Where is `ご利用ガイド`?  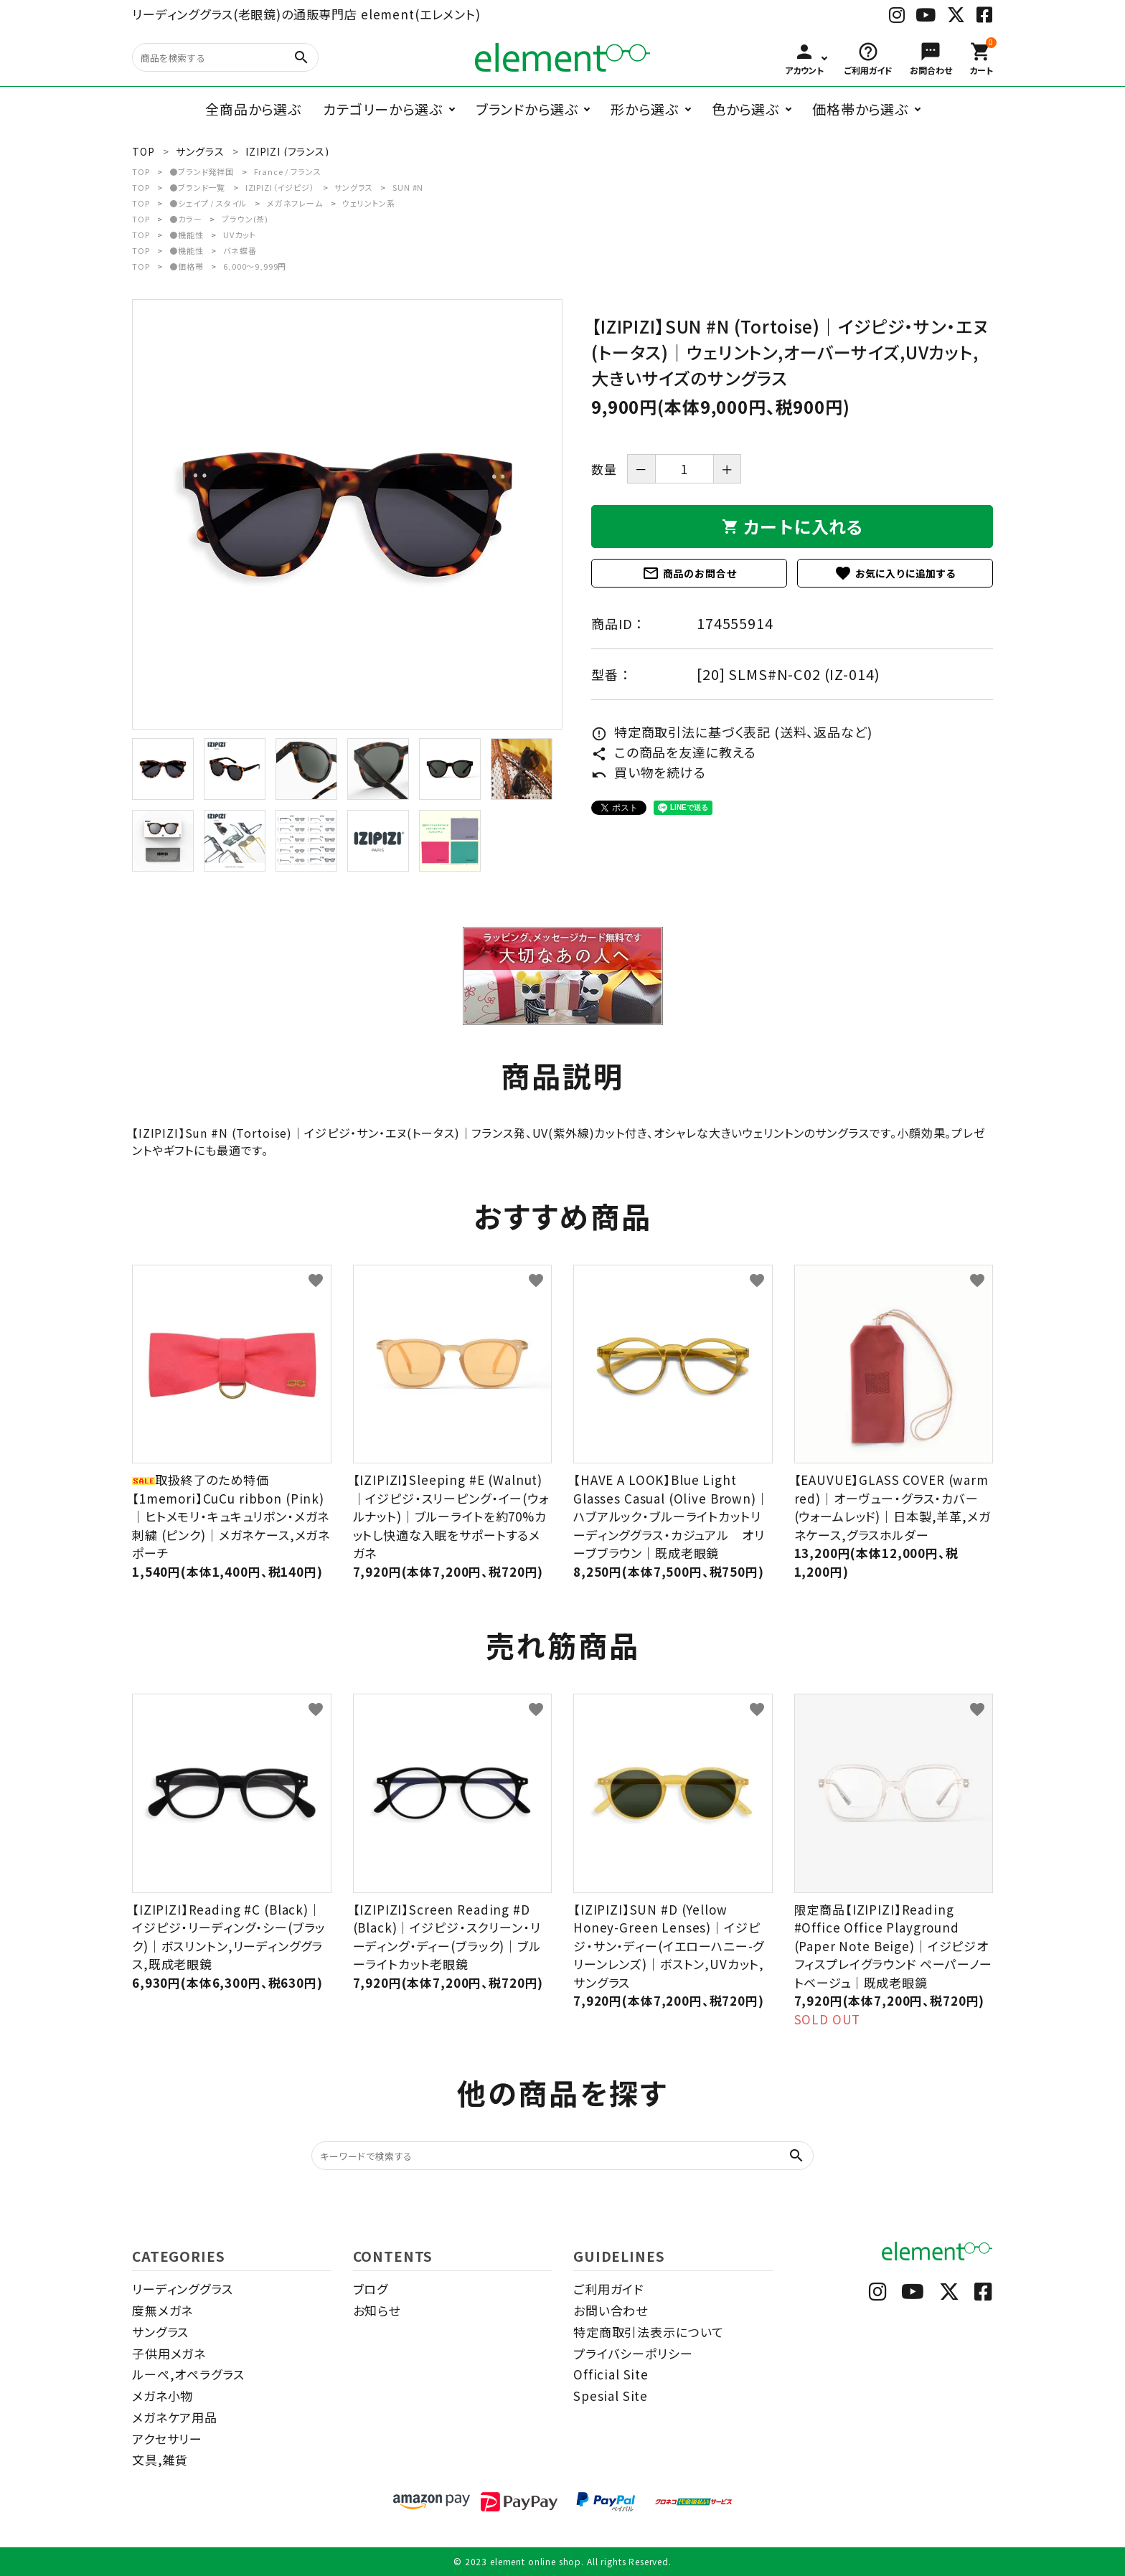 ご利用ガイド is located at coordinates (608, 2289).